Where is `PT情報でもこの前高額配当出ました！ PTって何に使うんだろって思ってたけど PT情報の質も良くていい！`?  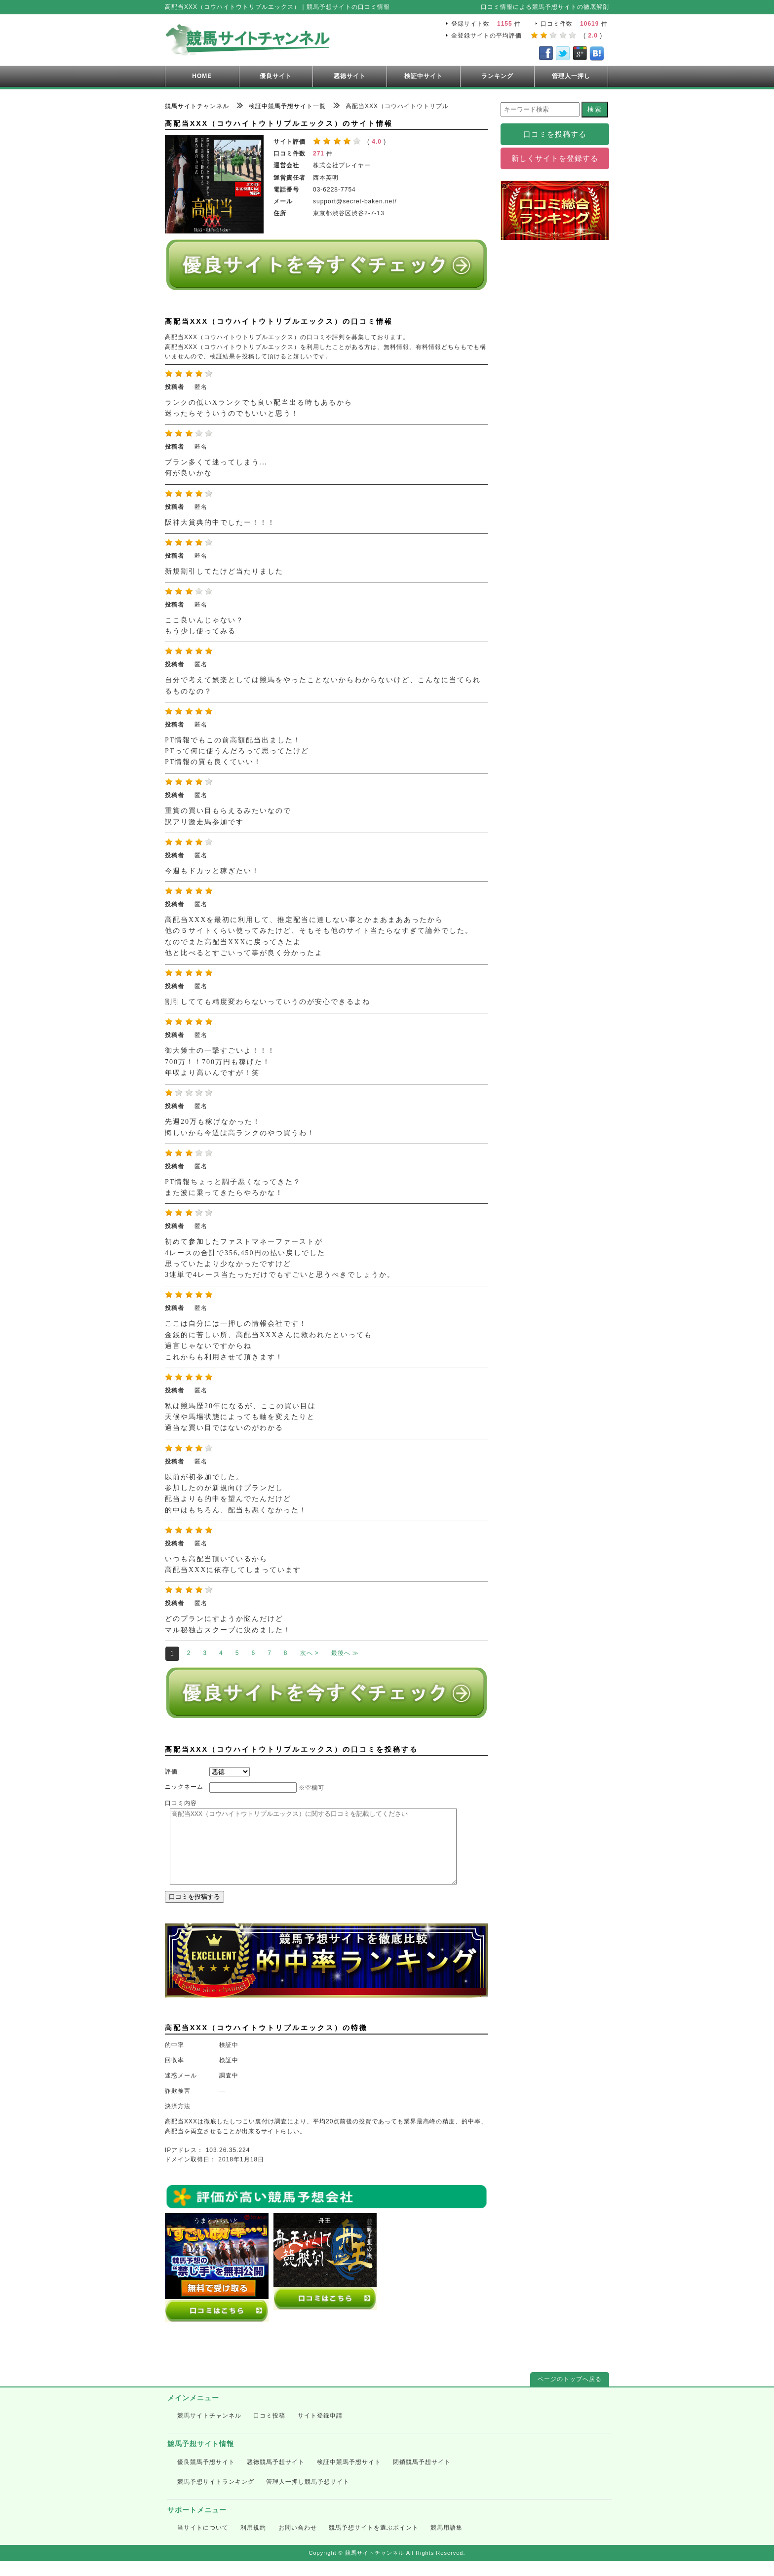 PT情報でもこの前高額配当出ました！ PTって何に使うんだろって思ってたけど PT情報の質も良くていい！ is located at coordinates (237, 751).